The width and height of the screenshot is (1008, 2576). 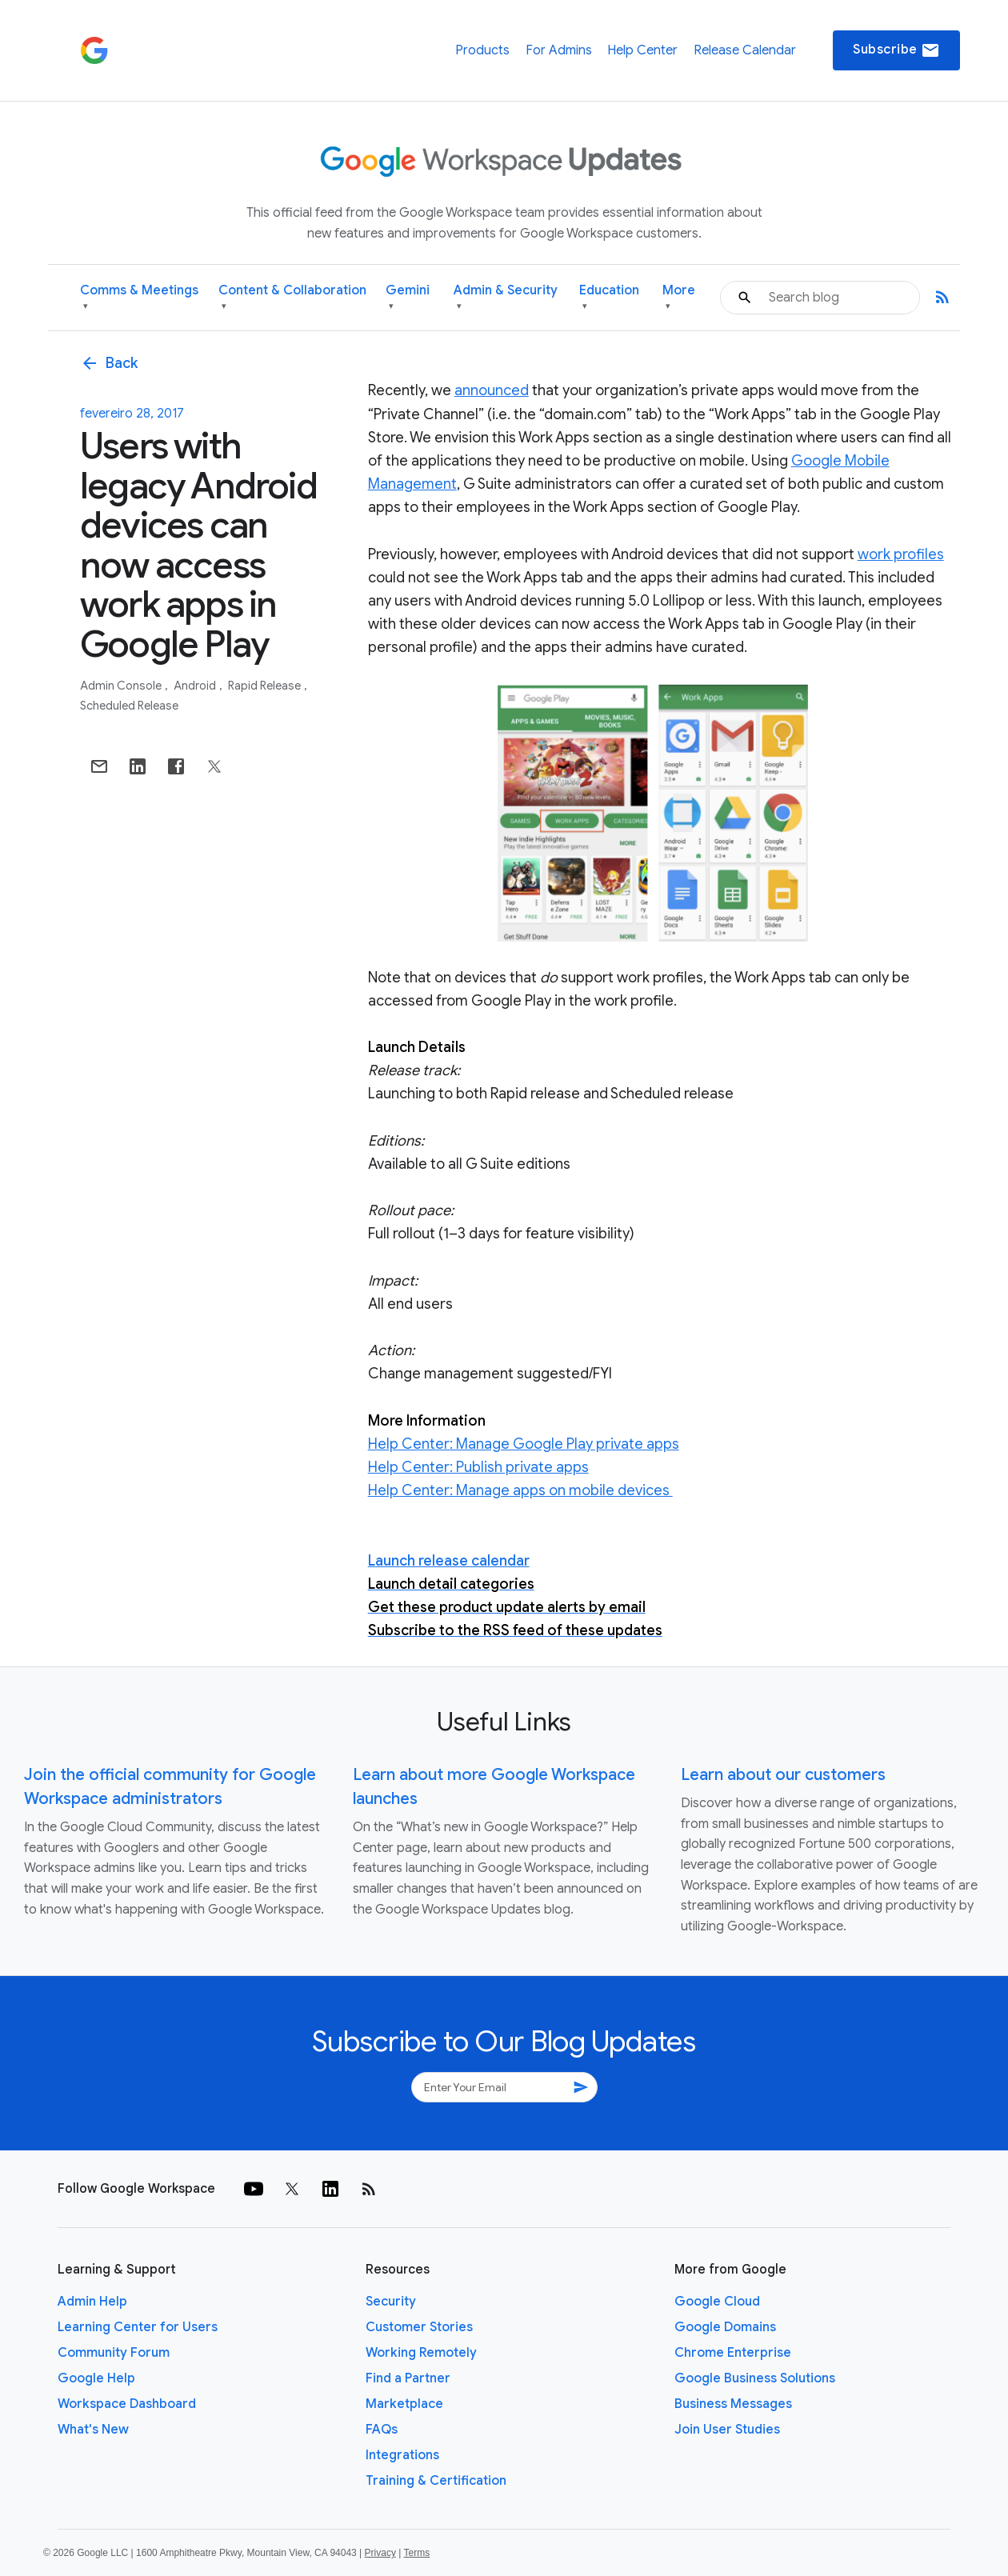 What do you see at coordinates (482, 50) in the screenshot?
I see `Products` at bounding box center [482, 50].